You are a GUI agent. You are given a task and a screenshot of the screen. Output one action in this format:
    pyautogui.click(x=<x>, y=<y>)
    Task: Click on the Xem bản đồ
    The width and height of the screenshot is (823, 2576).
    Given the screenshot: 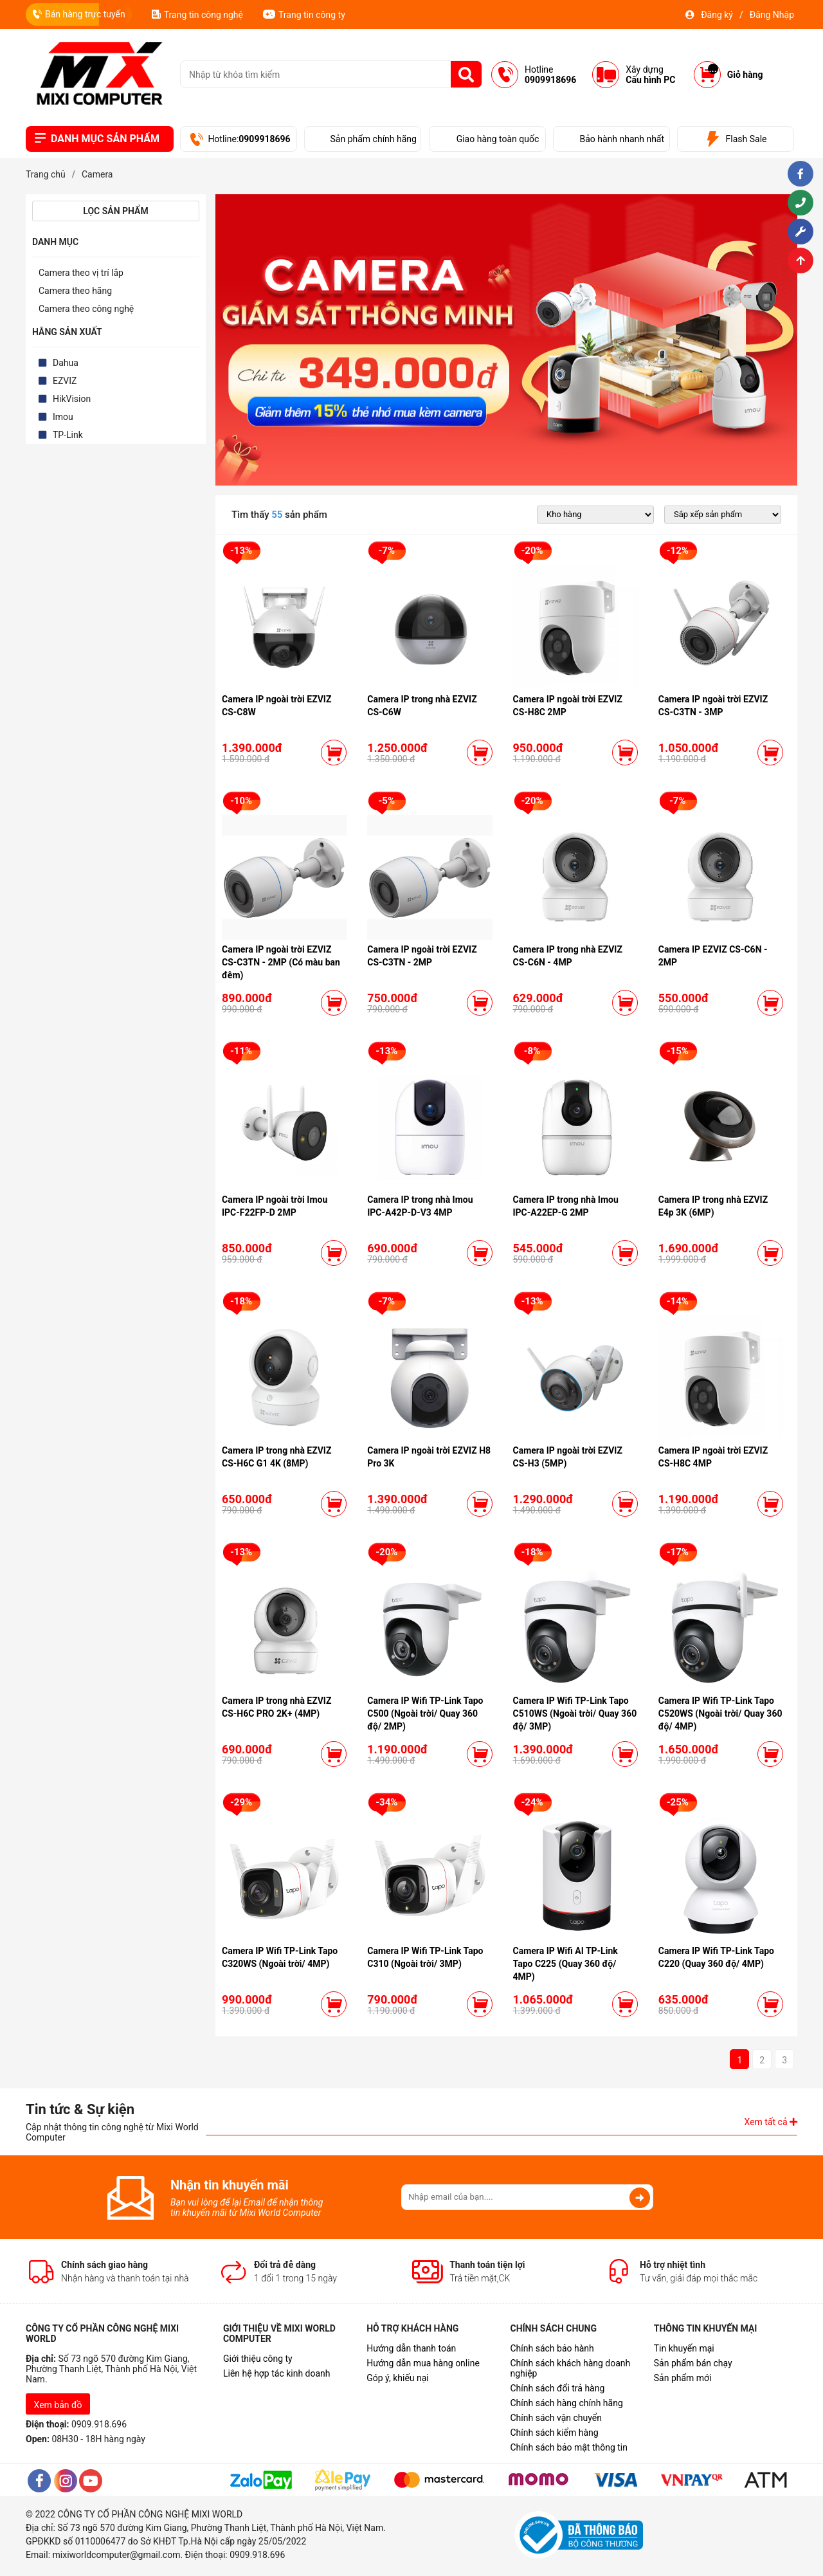 What is the action you would take?
    pyautogui.click(x=58, y=2405)
    